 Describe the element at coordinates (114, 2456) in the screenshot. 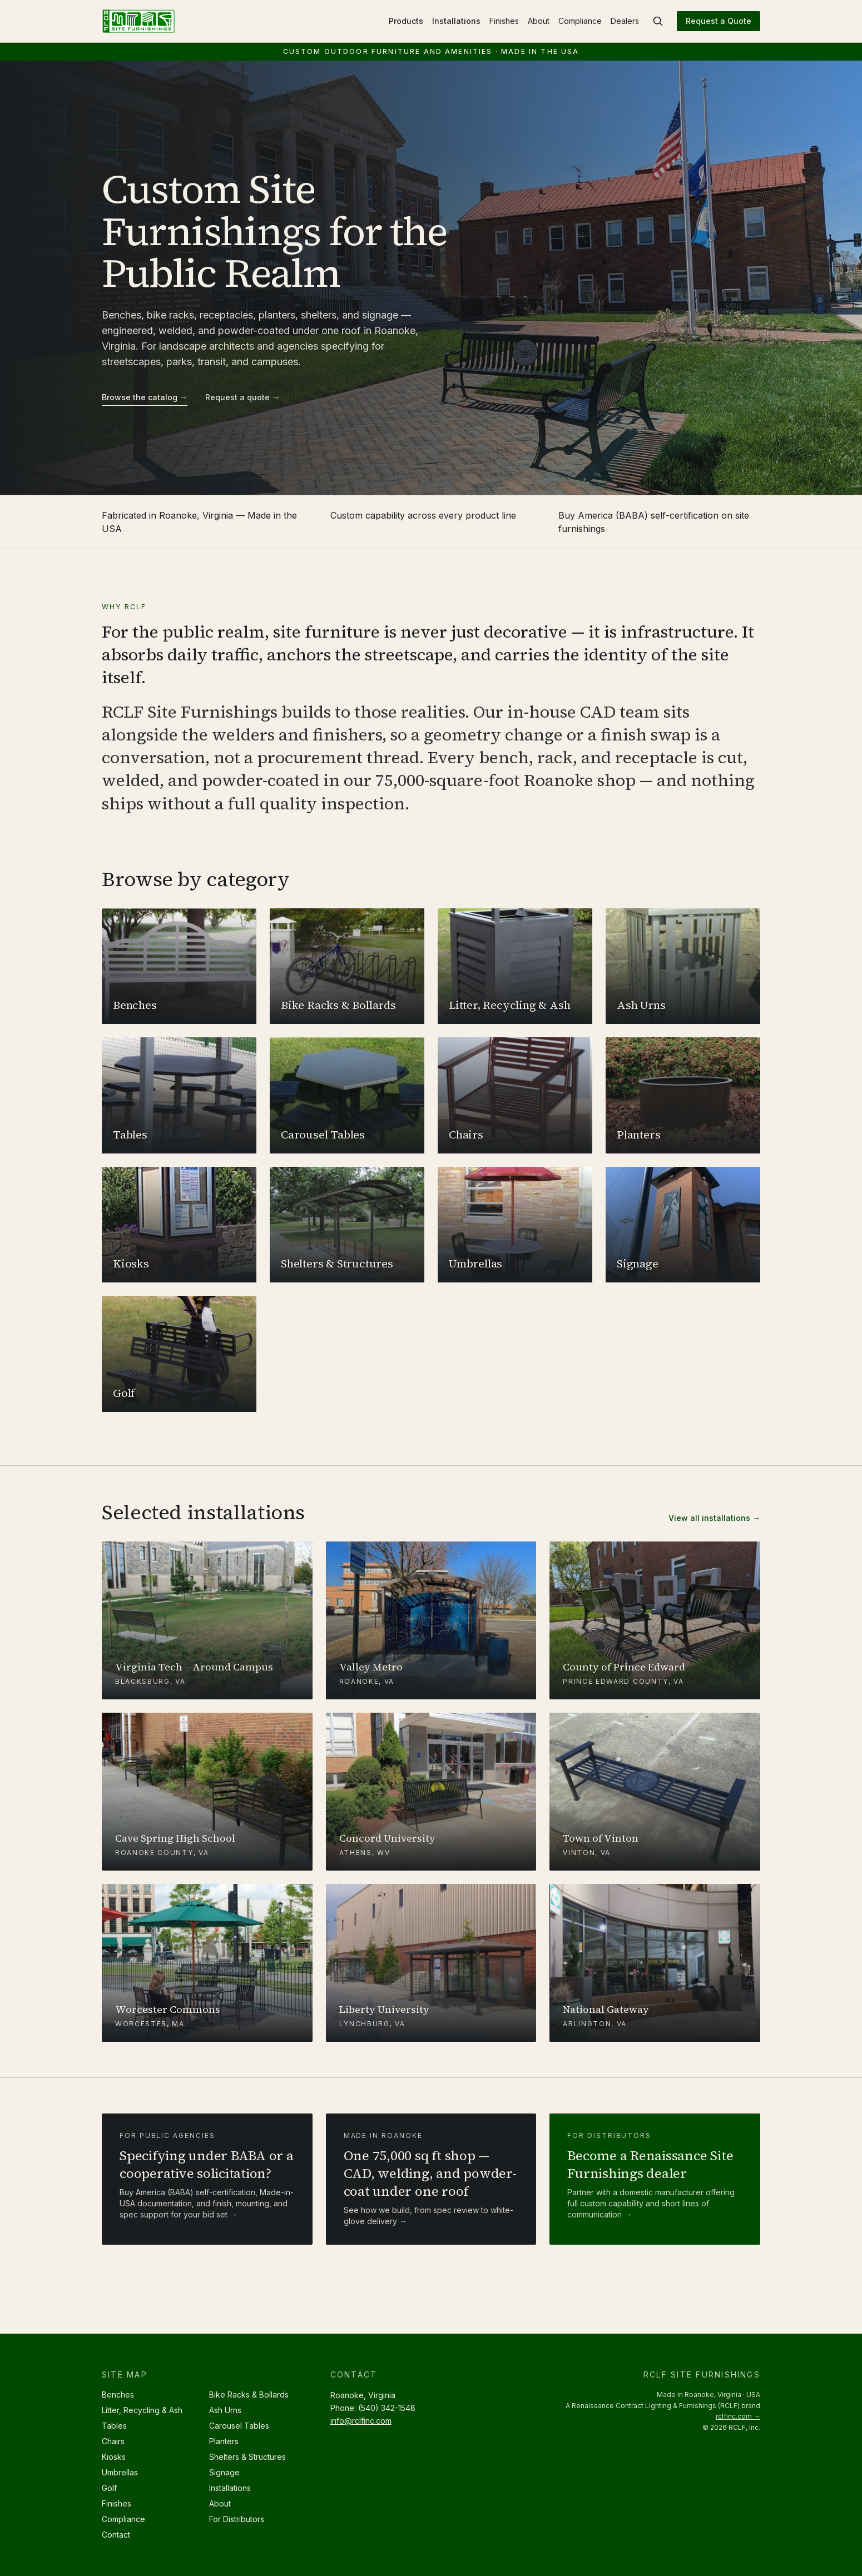

I see `Kiosks` at that location.